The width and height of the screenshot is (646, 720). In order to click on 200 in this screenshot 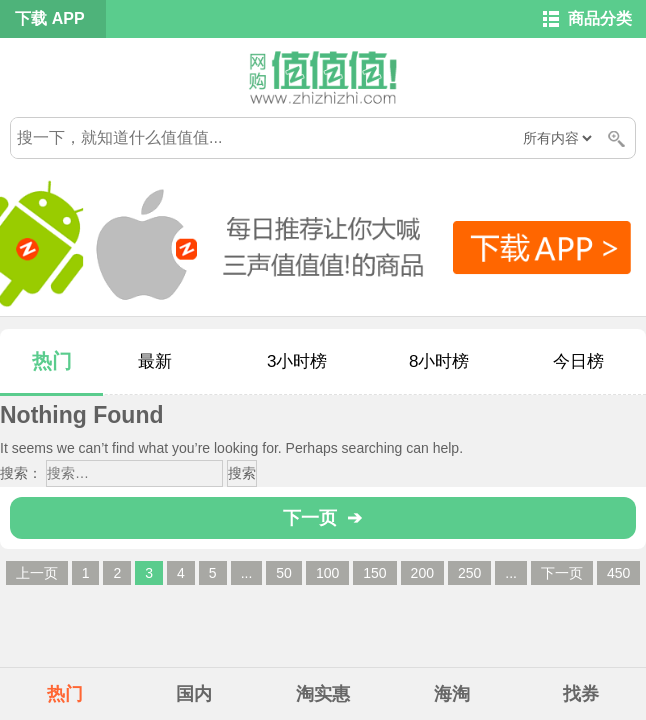, I will do `click(422, 573)`.